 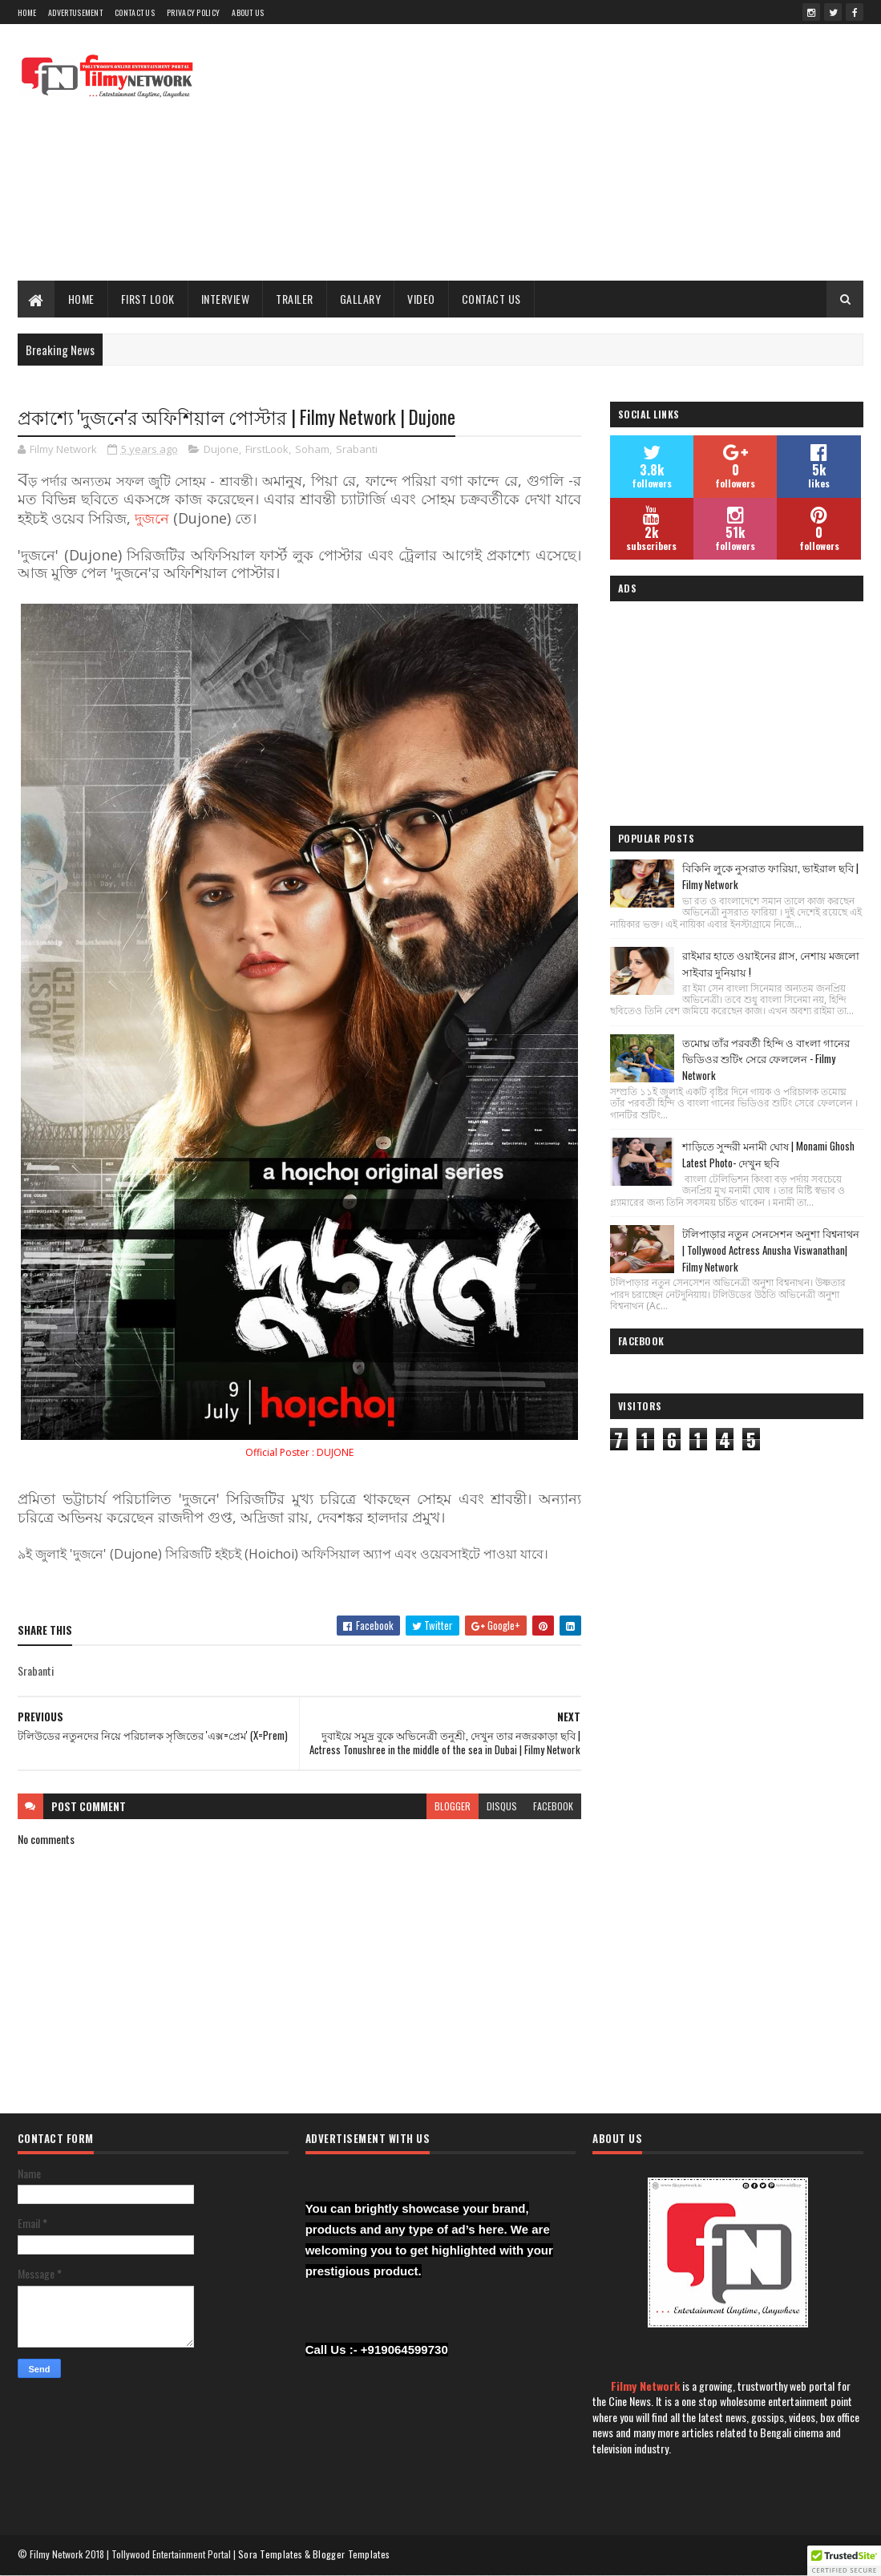 I want to click on Filmy Network, so click(x=645, y=2385).